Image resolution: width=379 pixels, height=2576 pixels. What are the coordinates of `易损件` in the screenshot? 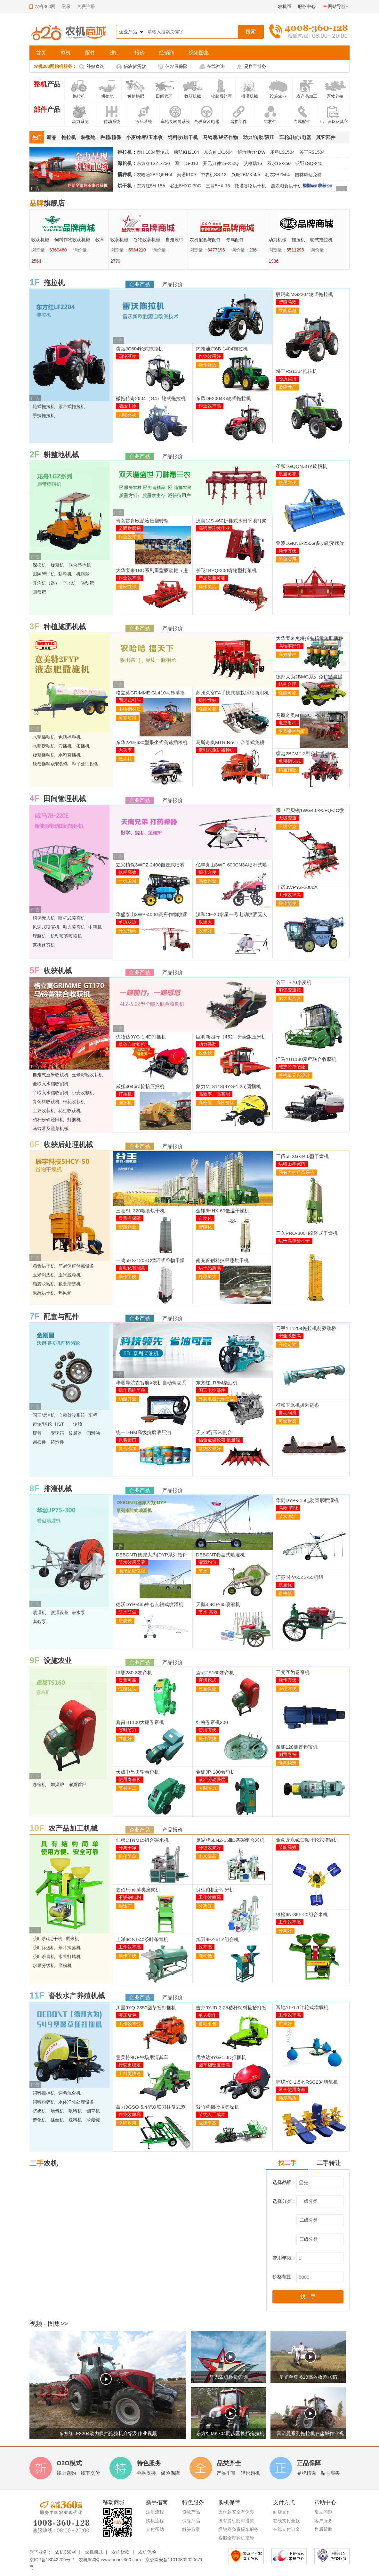 It's located at (39, 1442).